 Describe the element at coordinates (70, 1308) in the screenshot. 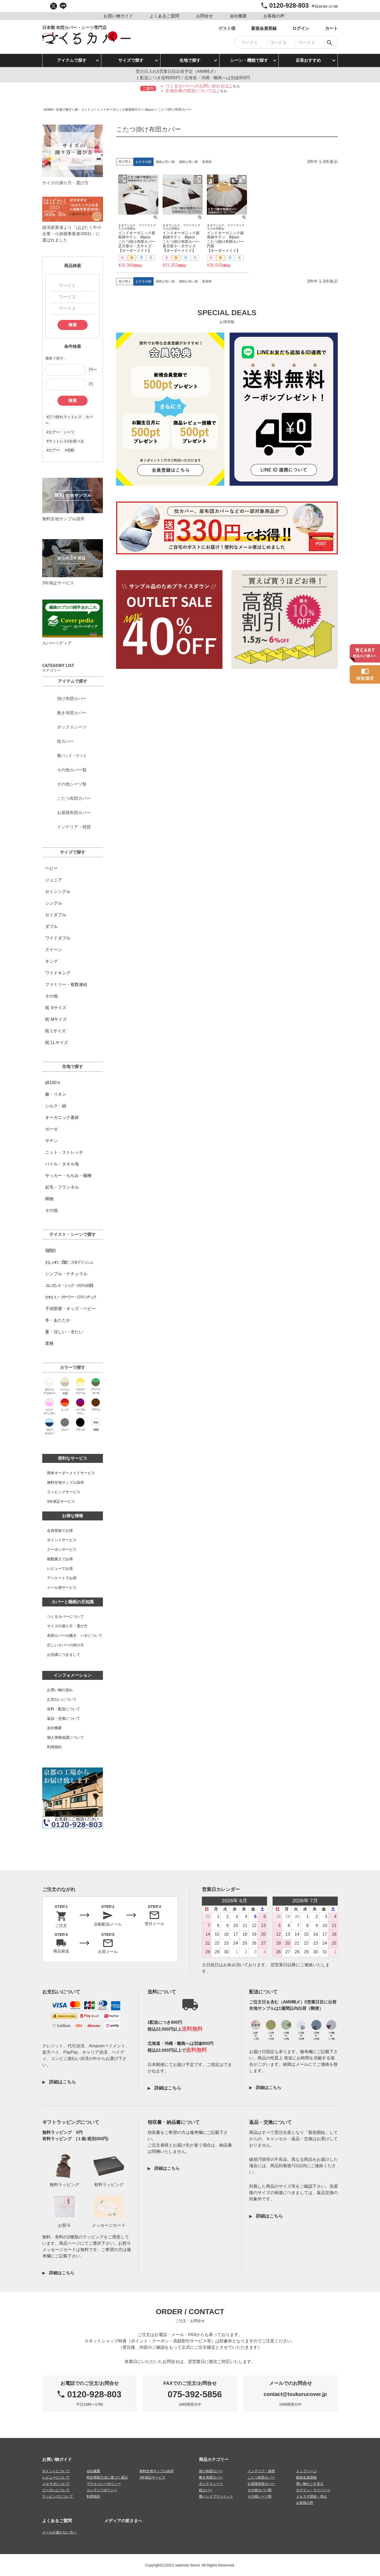

I see `子供部屋・キッズ・ベビー` at that location.